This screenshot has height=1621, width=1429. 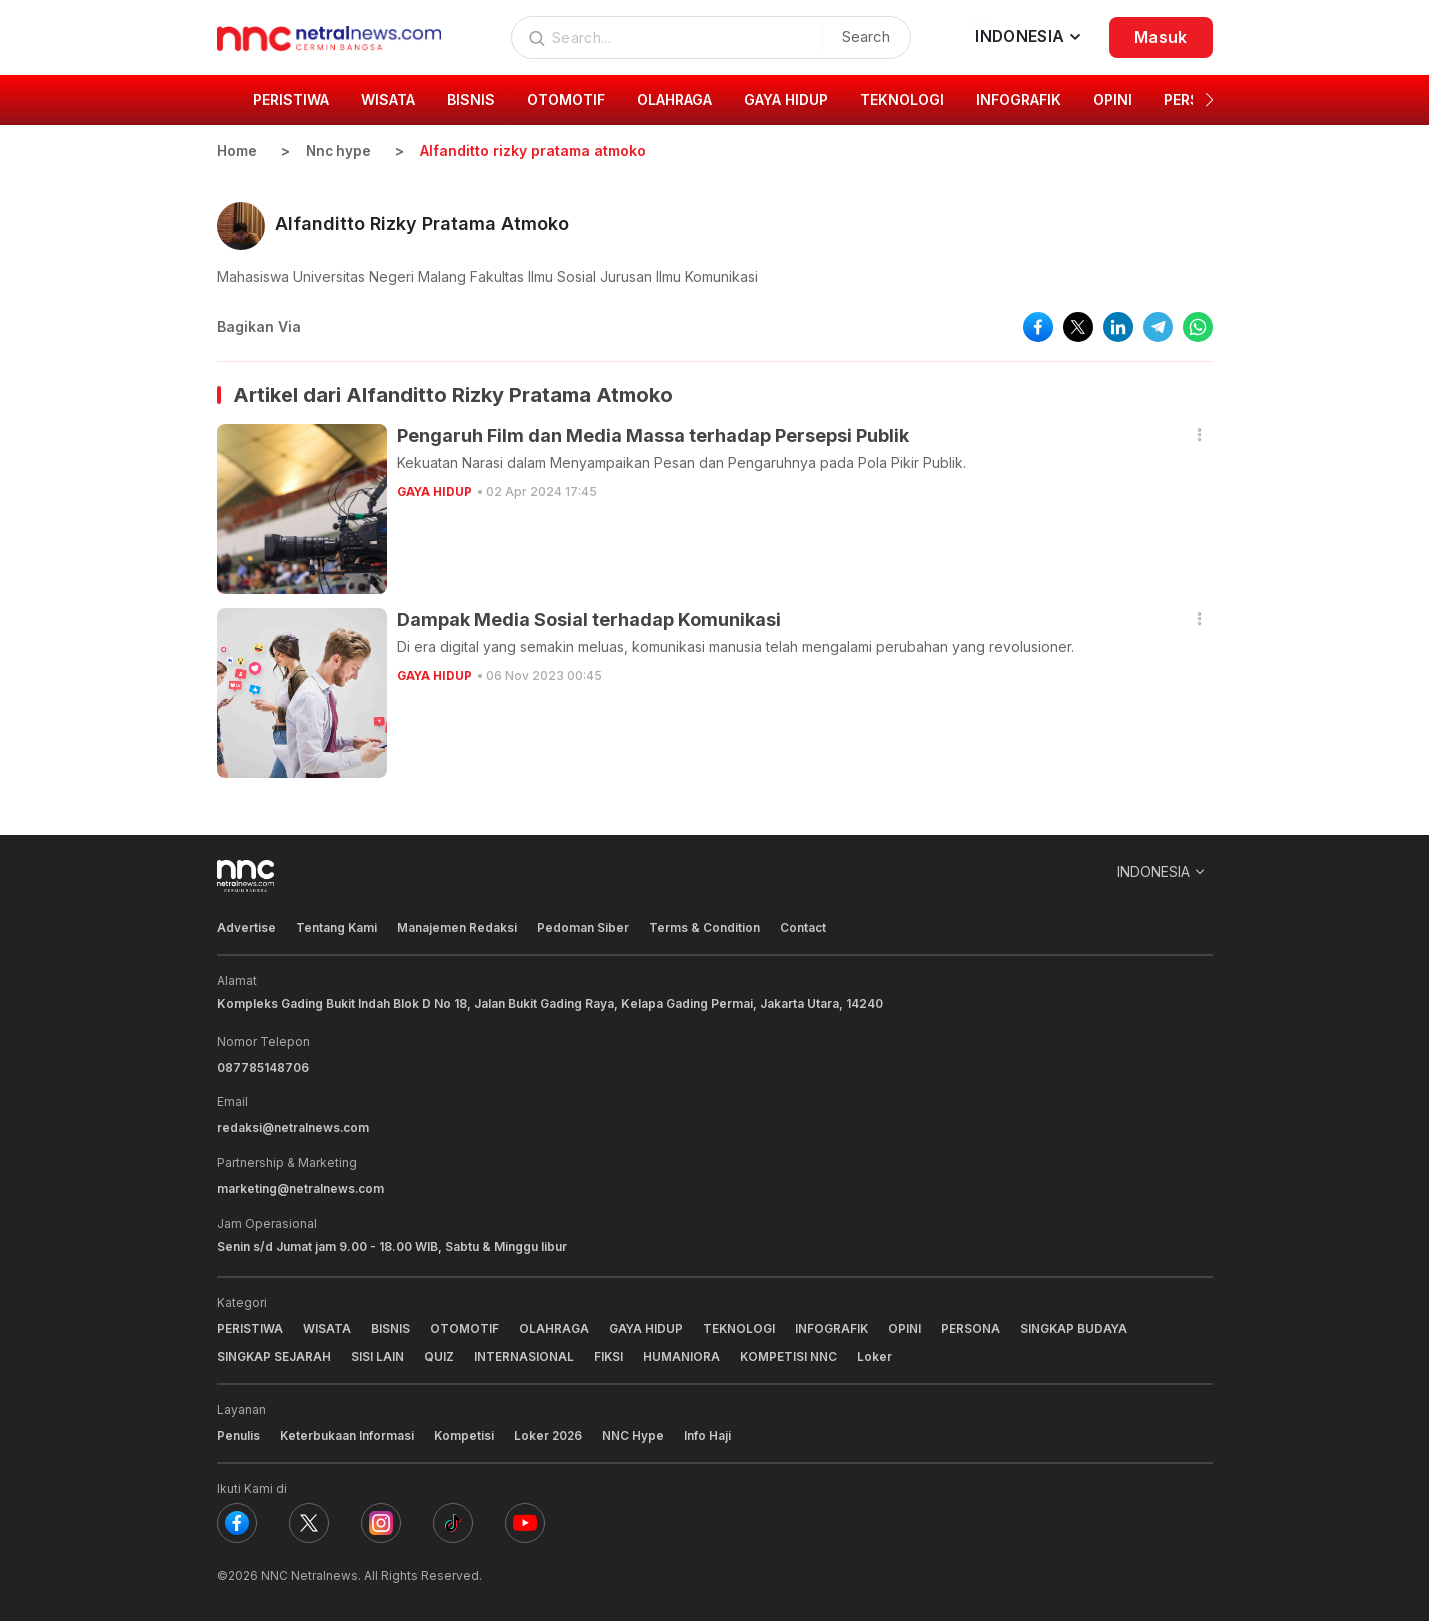 What do you see at coordinates (309, 1570) in the screenshot?
I see `NNC Netralnews` at bounding box center [309, 1570].